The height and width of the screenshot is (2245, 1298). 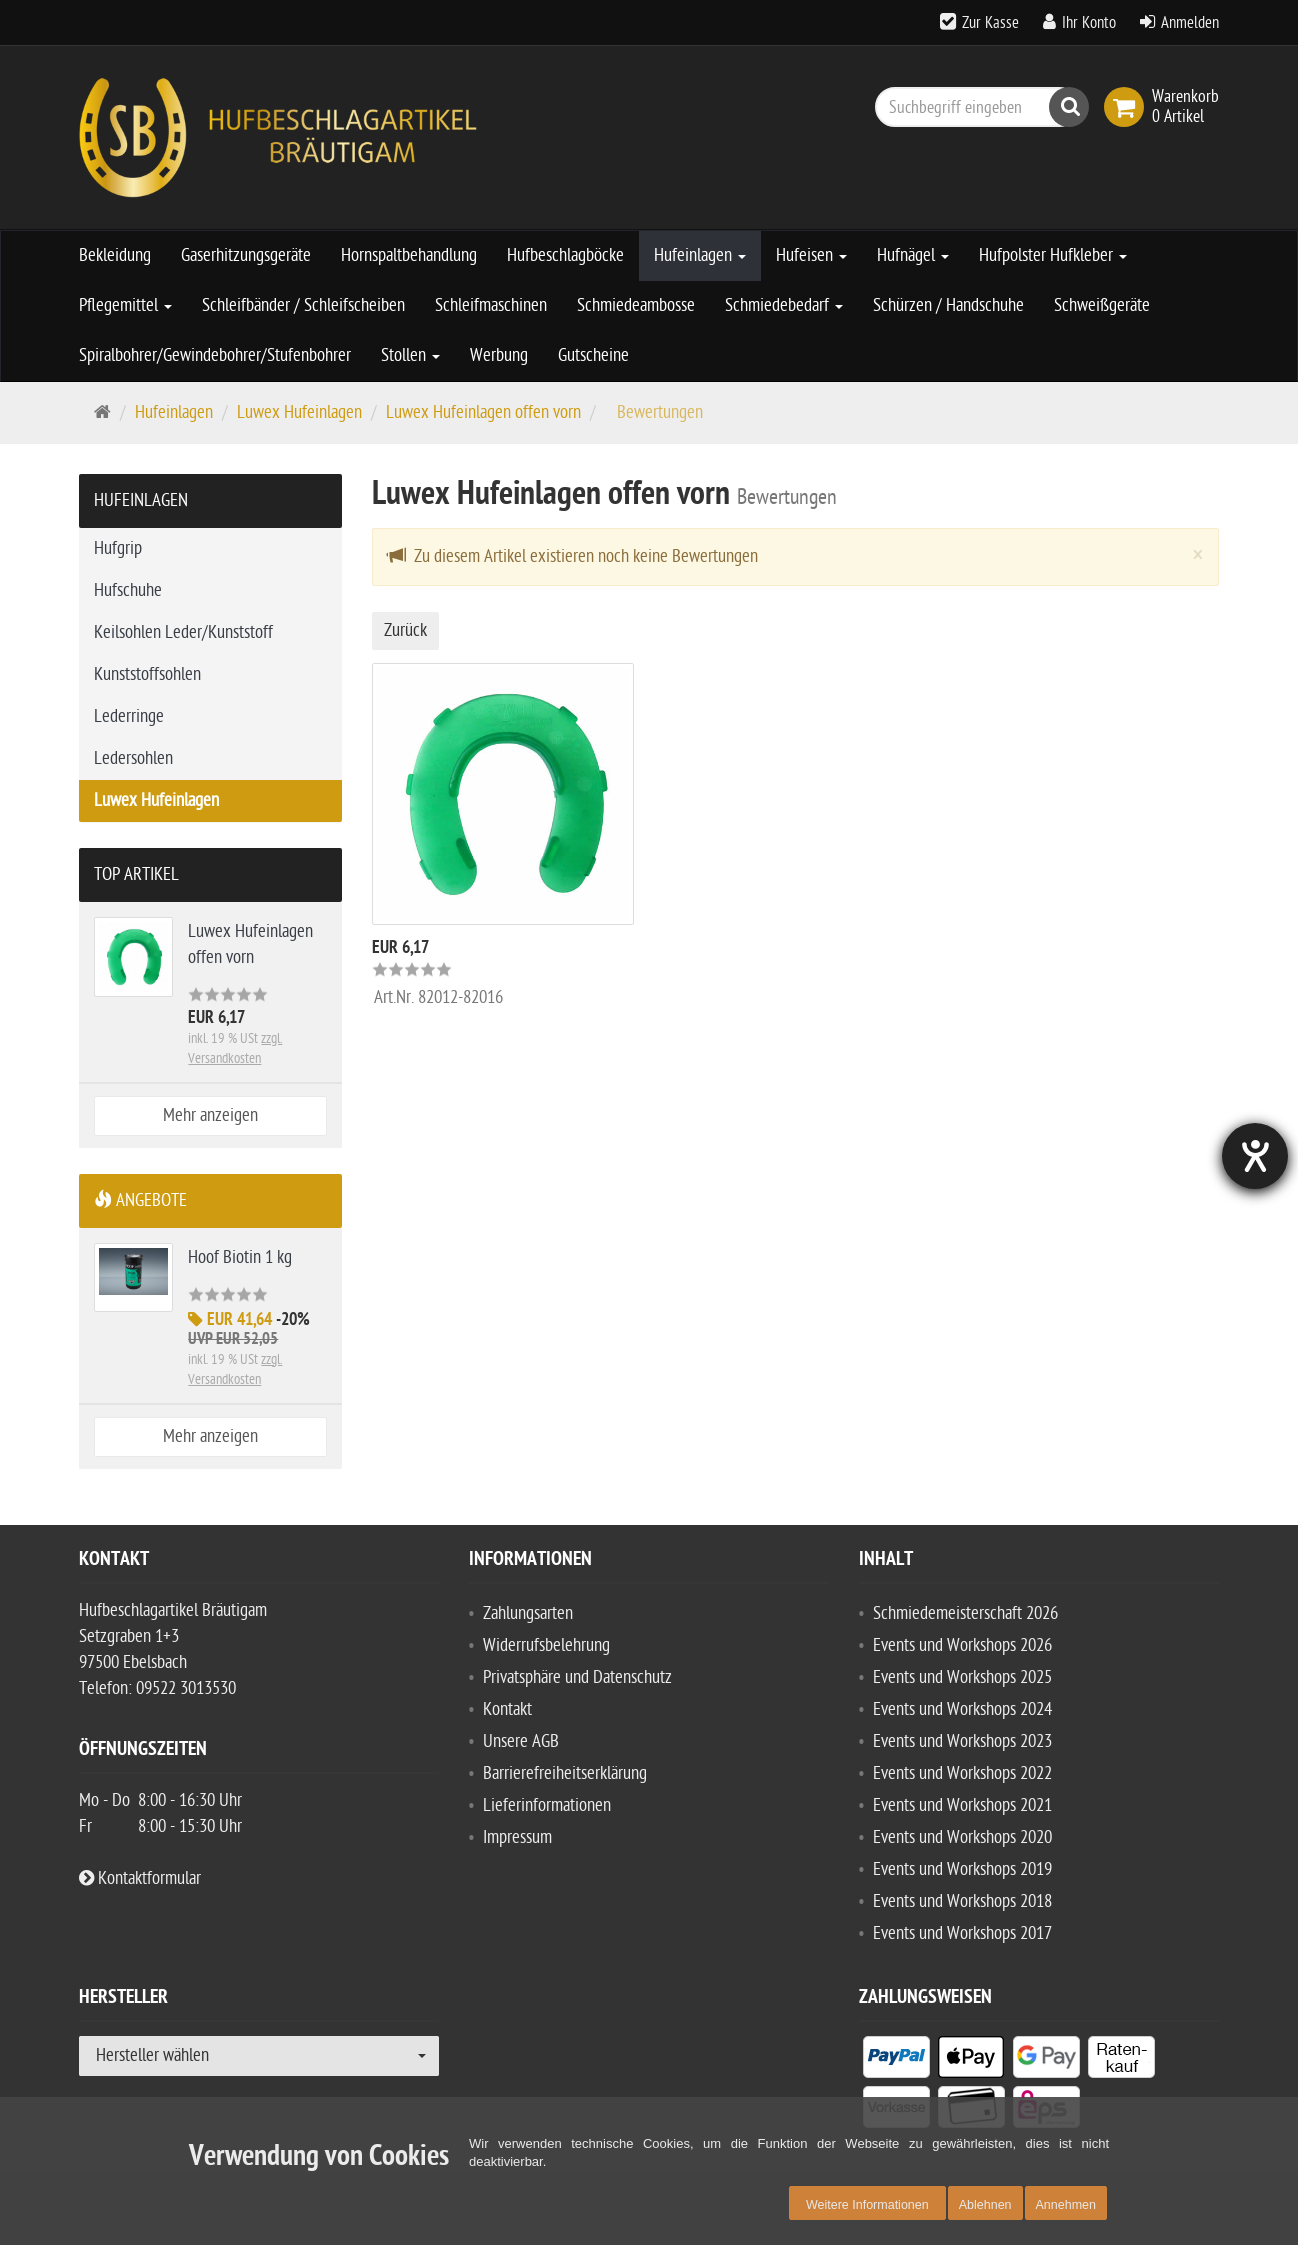 I want to click on Schleifmaschinen, so click(x=491, y=305).